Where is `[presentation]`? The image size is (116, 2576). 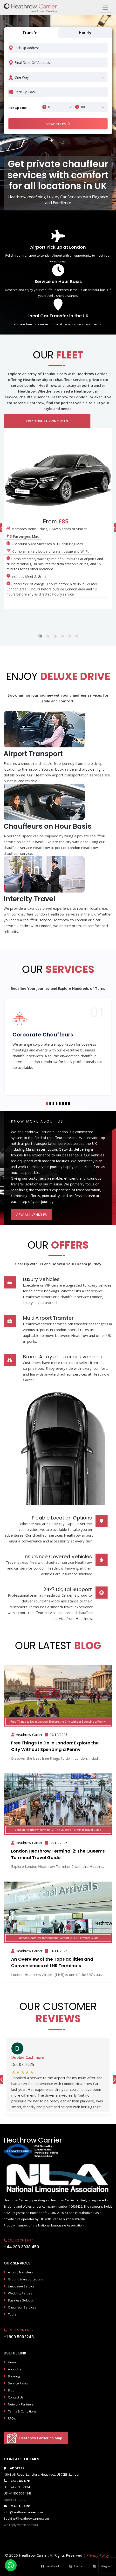
[presentation] is located at coordinates (1, 528).